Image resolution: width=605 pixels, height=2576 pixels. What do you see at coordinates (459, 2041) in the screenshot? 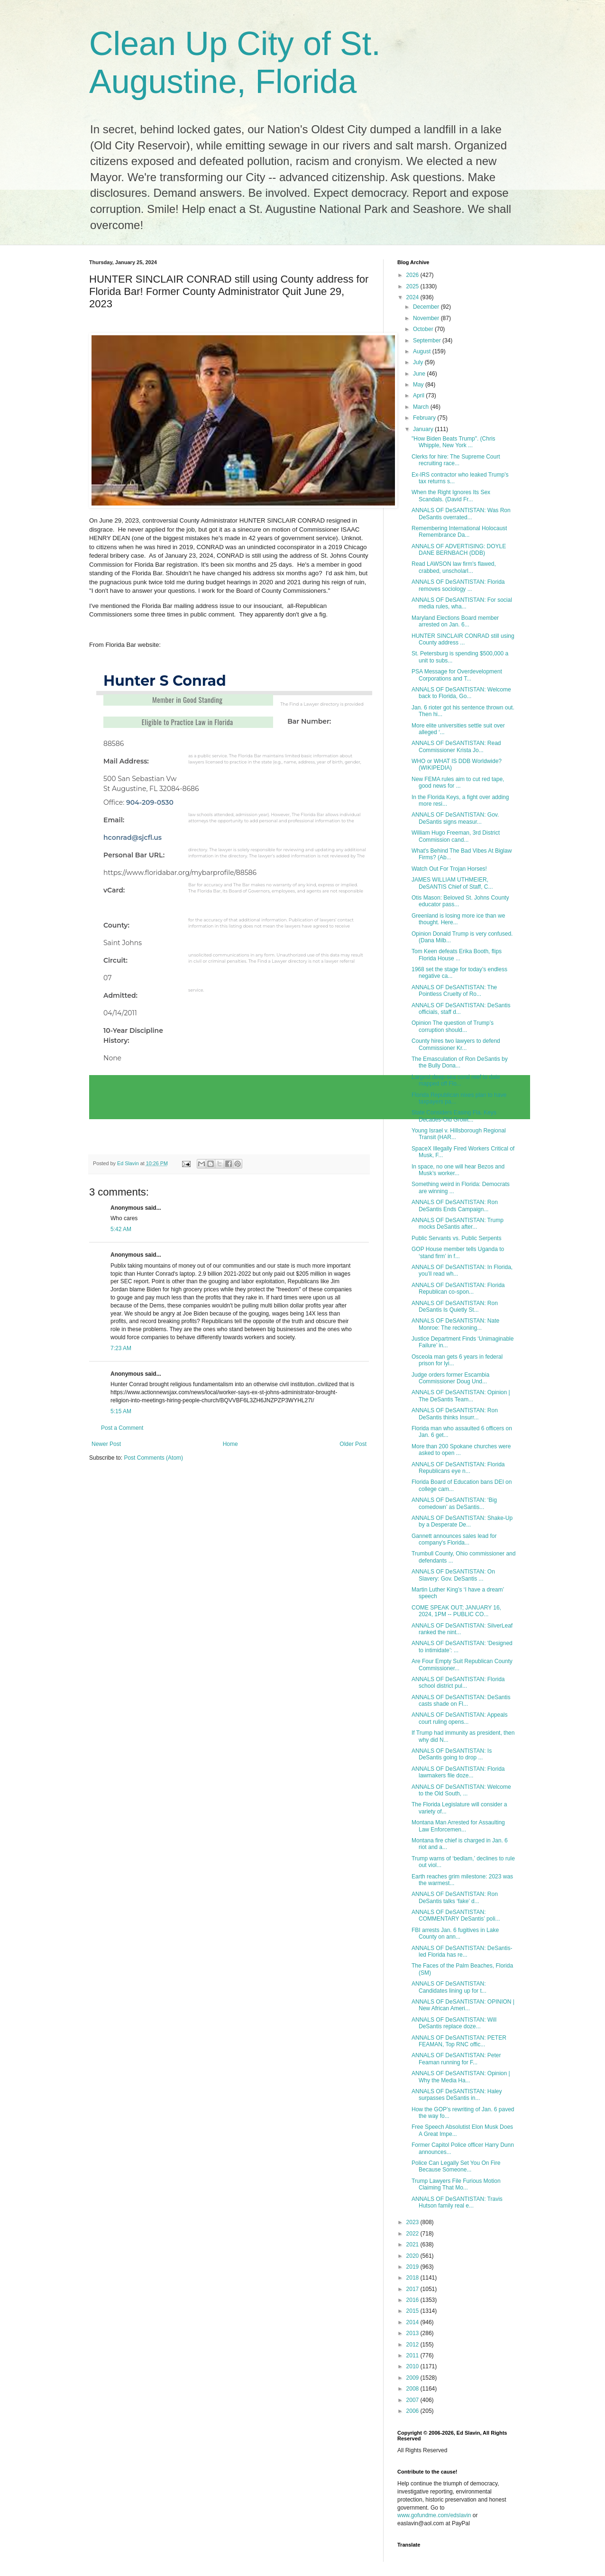
I see `ANNALS OF DeSANTISTAN: PETER FEAMAN, Top RNC offic...` at bounding box center [459, 2041].